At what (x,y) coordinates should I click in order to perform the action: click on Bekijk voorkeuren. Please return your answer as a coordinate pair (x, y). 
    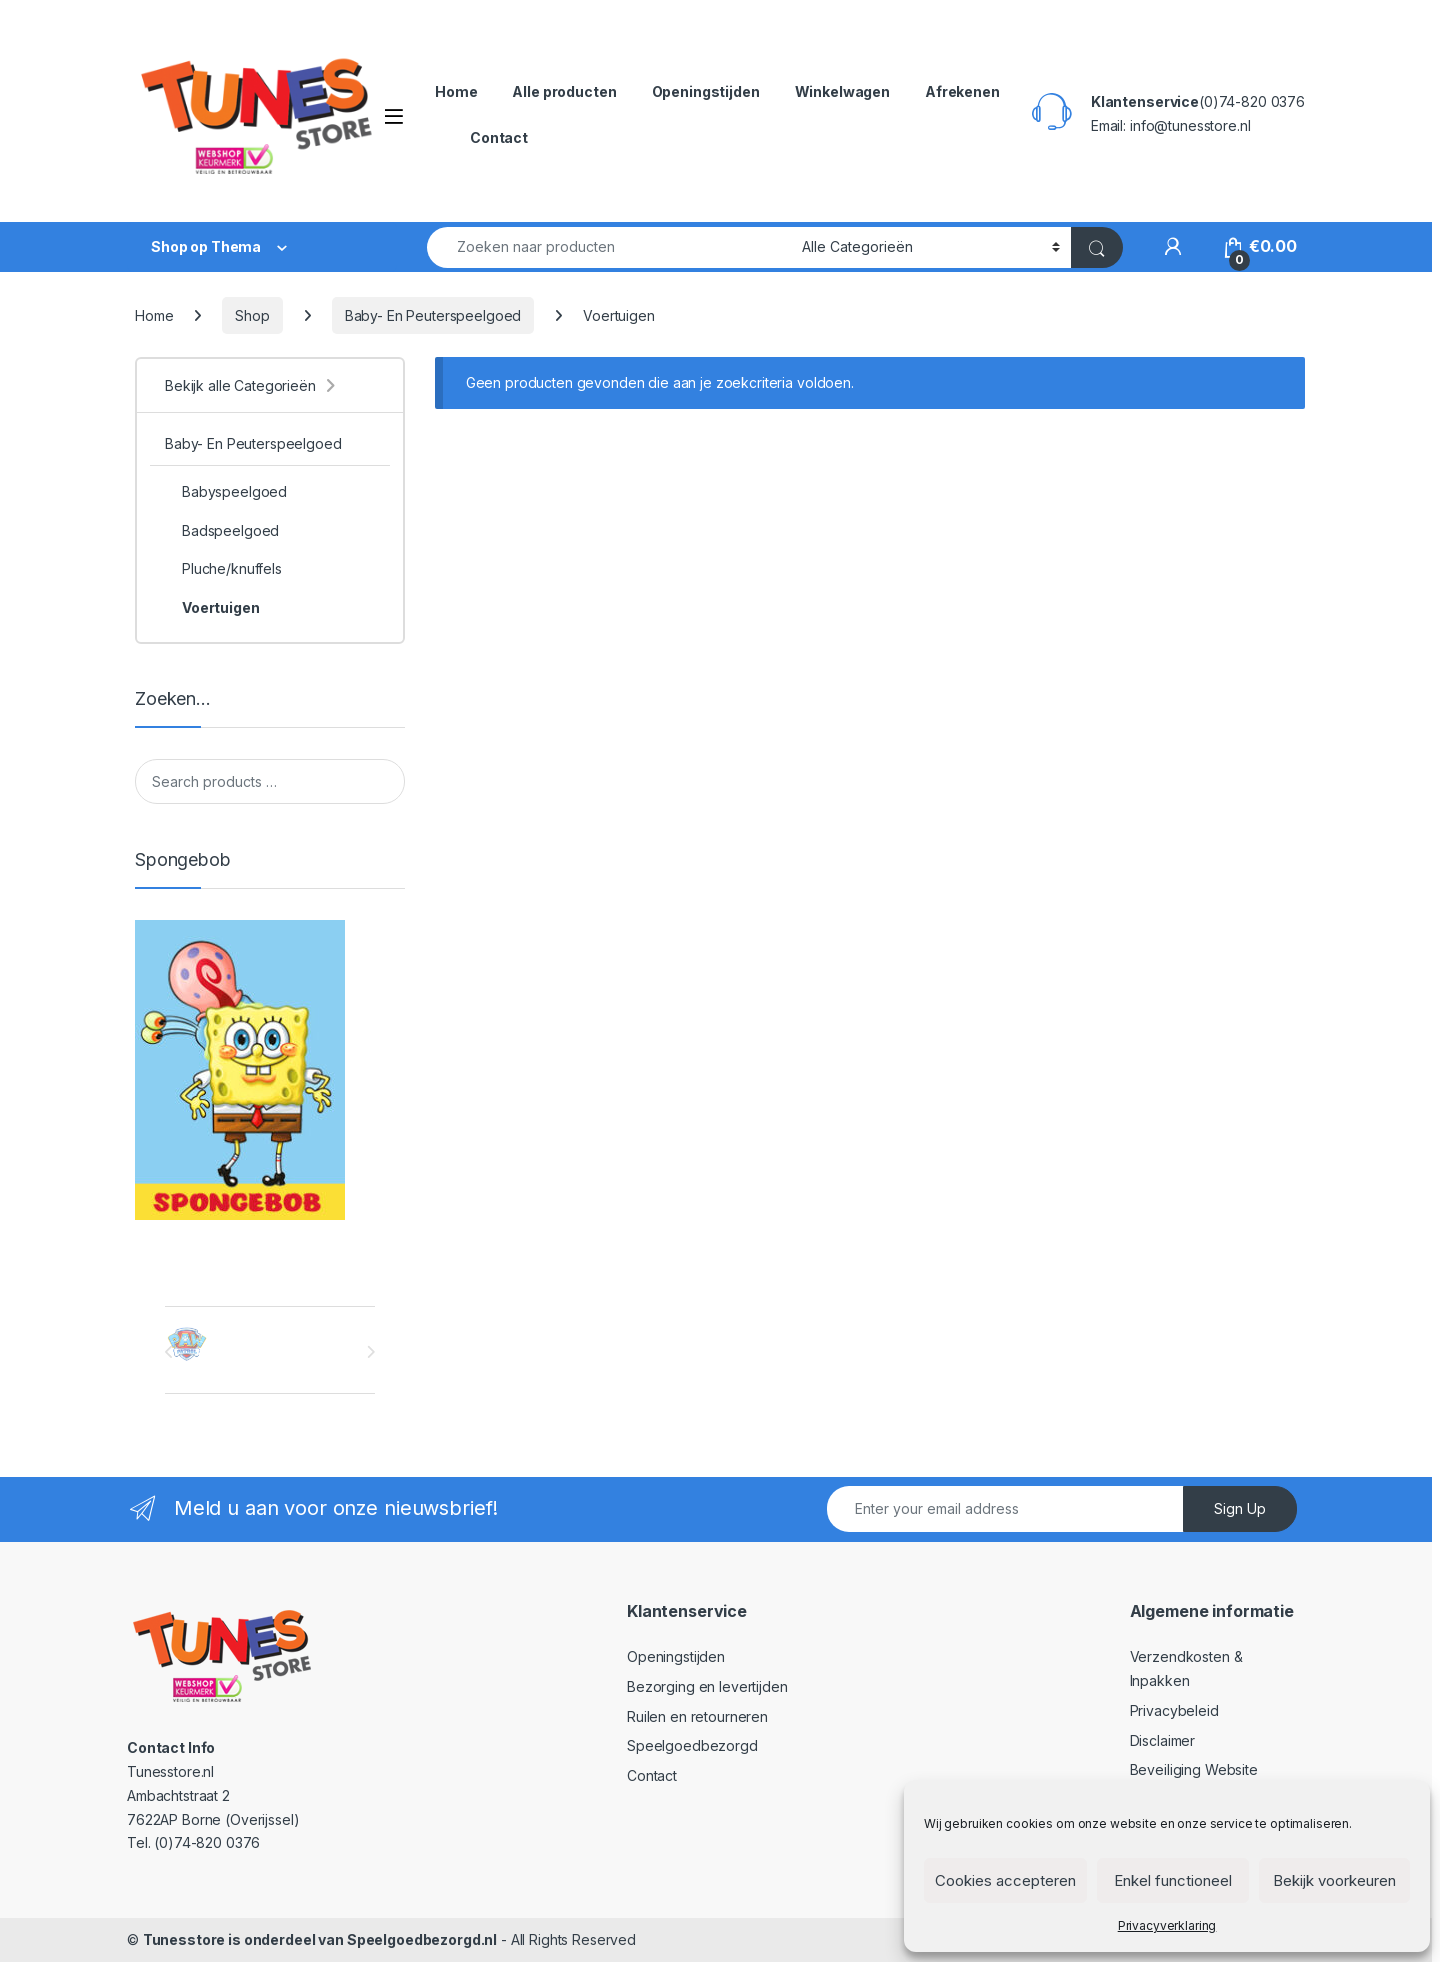
    Looking at the image, I should click on (1334, 1880).